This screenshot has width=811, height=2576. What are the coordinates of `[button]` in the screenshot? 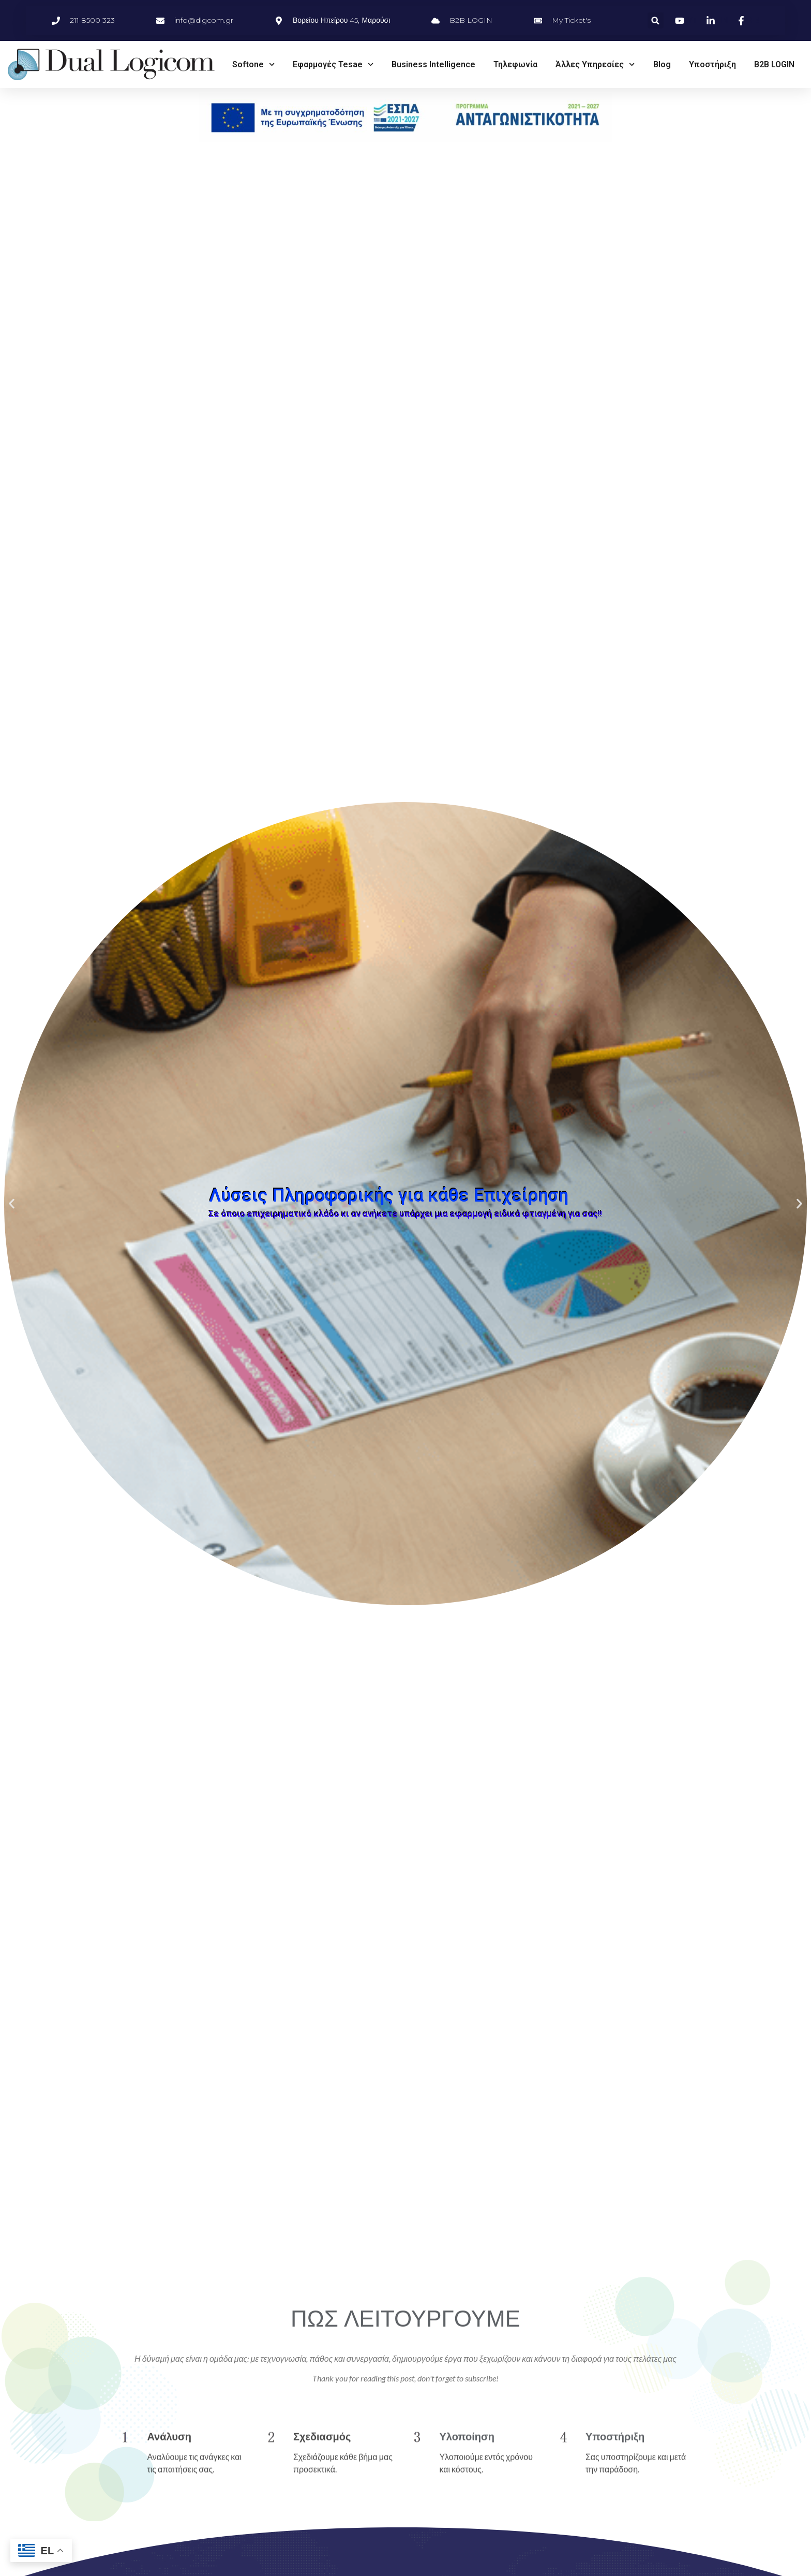 It's located at (656, 20).